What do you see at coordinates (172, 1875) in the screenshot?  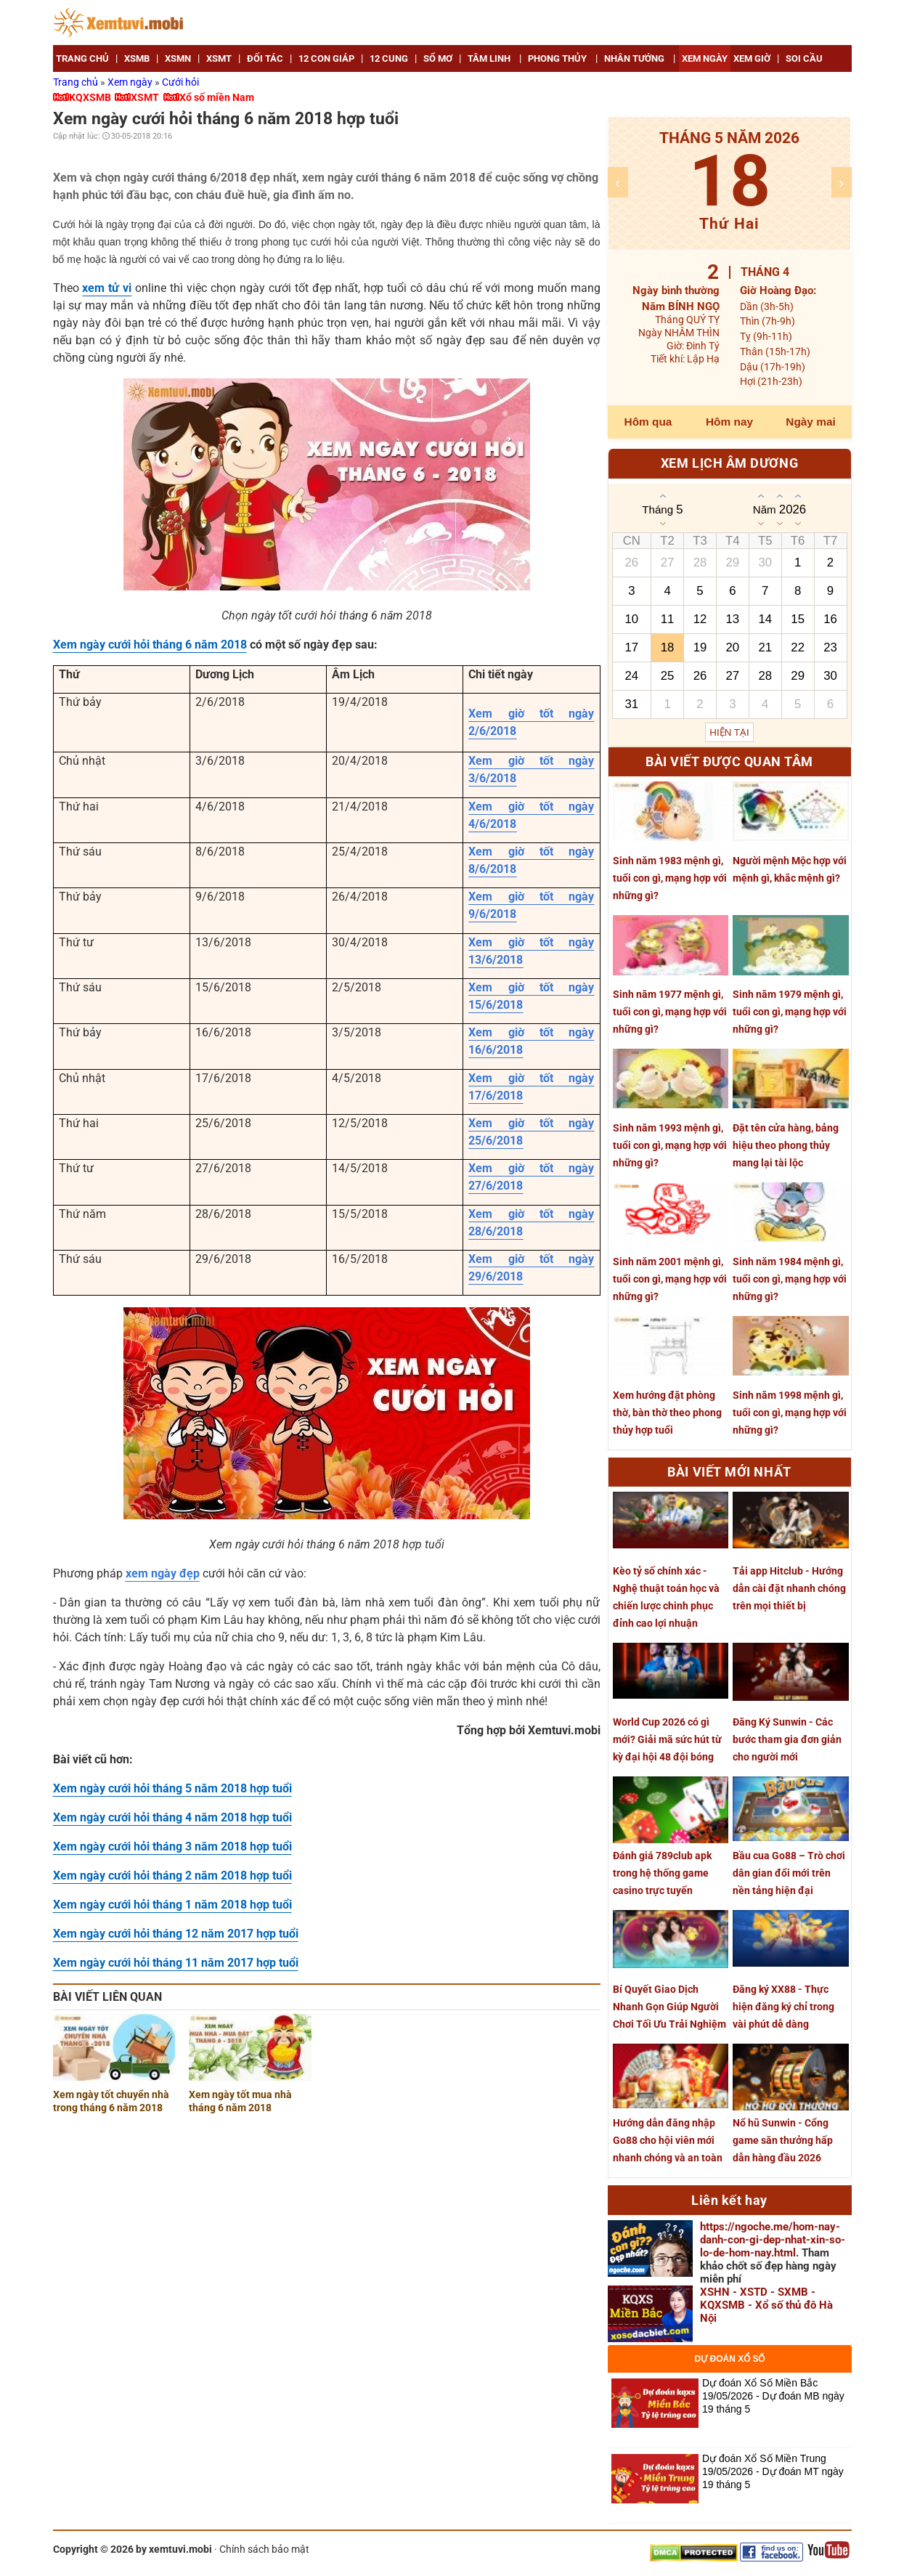 I see `Xem ngày cưới hỏi tháng 2 năm 2018 hợp tuổi` at bounding box center [172, 1875].